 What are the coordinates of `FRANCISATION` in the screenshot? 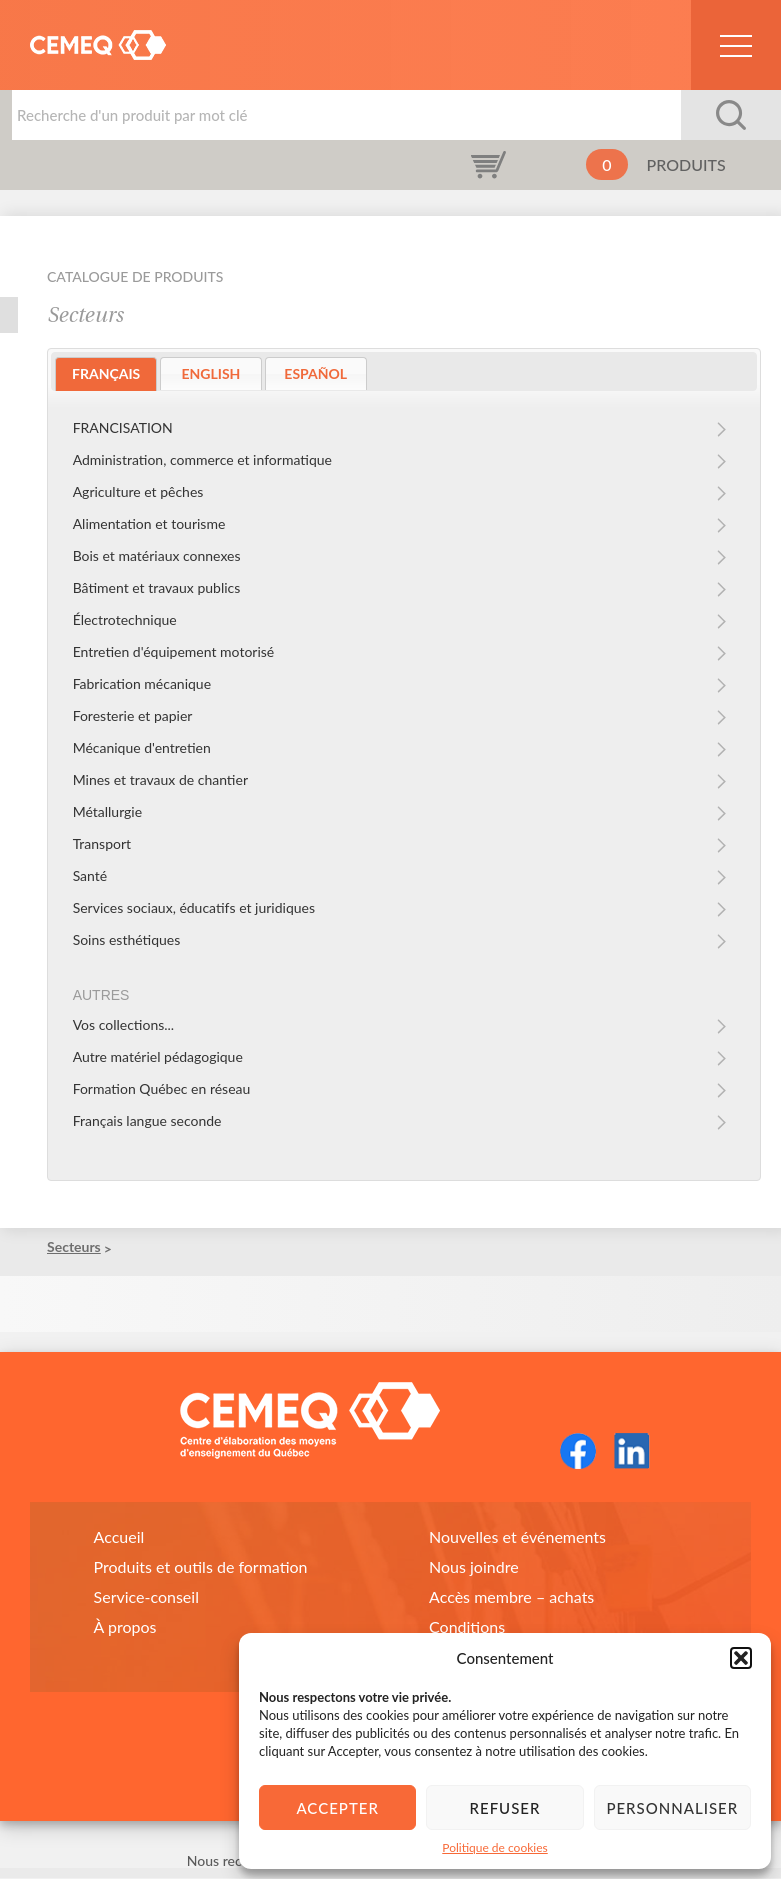 It's located at (123, 427).